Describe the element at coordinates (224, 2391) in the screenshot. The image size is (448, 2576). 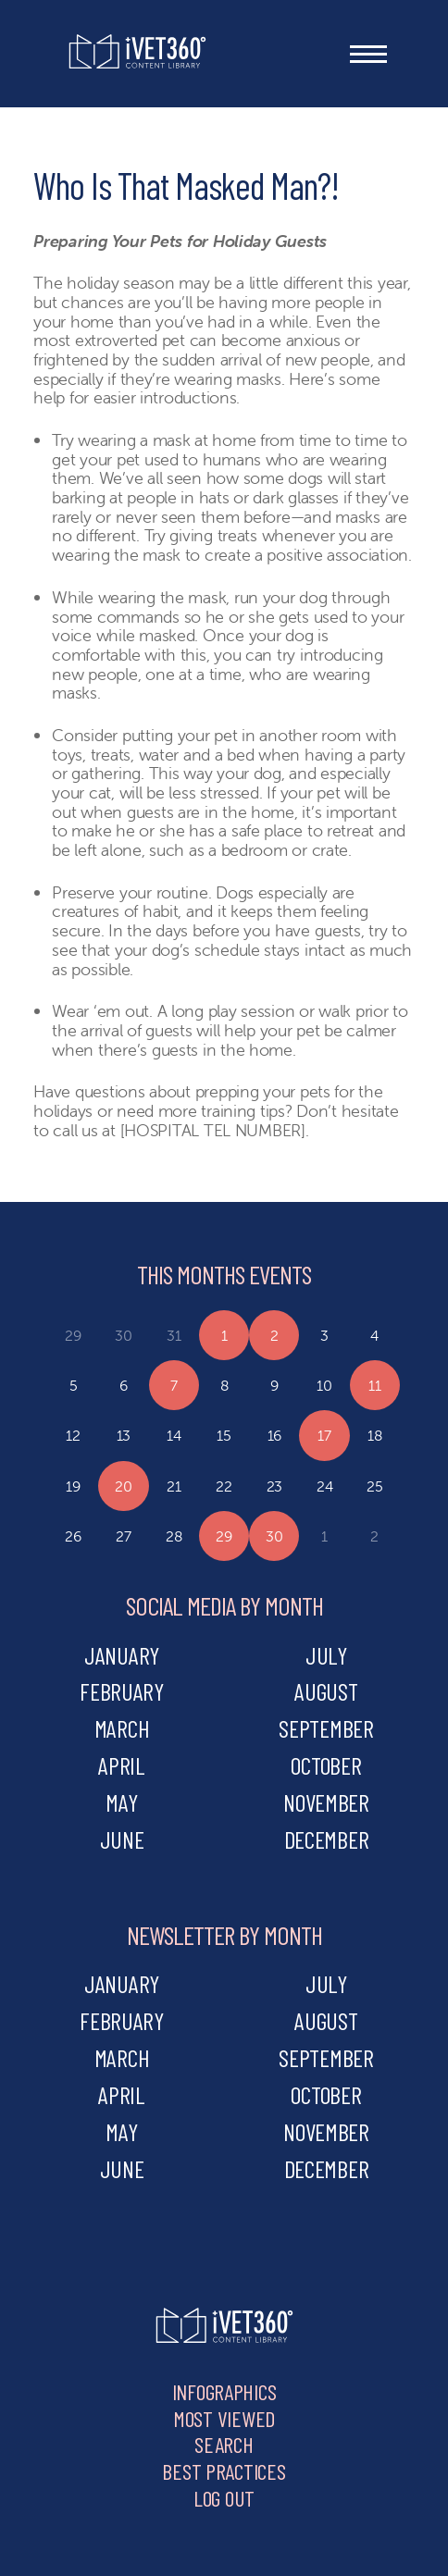
I see `Infographics` at that location.